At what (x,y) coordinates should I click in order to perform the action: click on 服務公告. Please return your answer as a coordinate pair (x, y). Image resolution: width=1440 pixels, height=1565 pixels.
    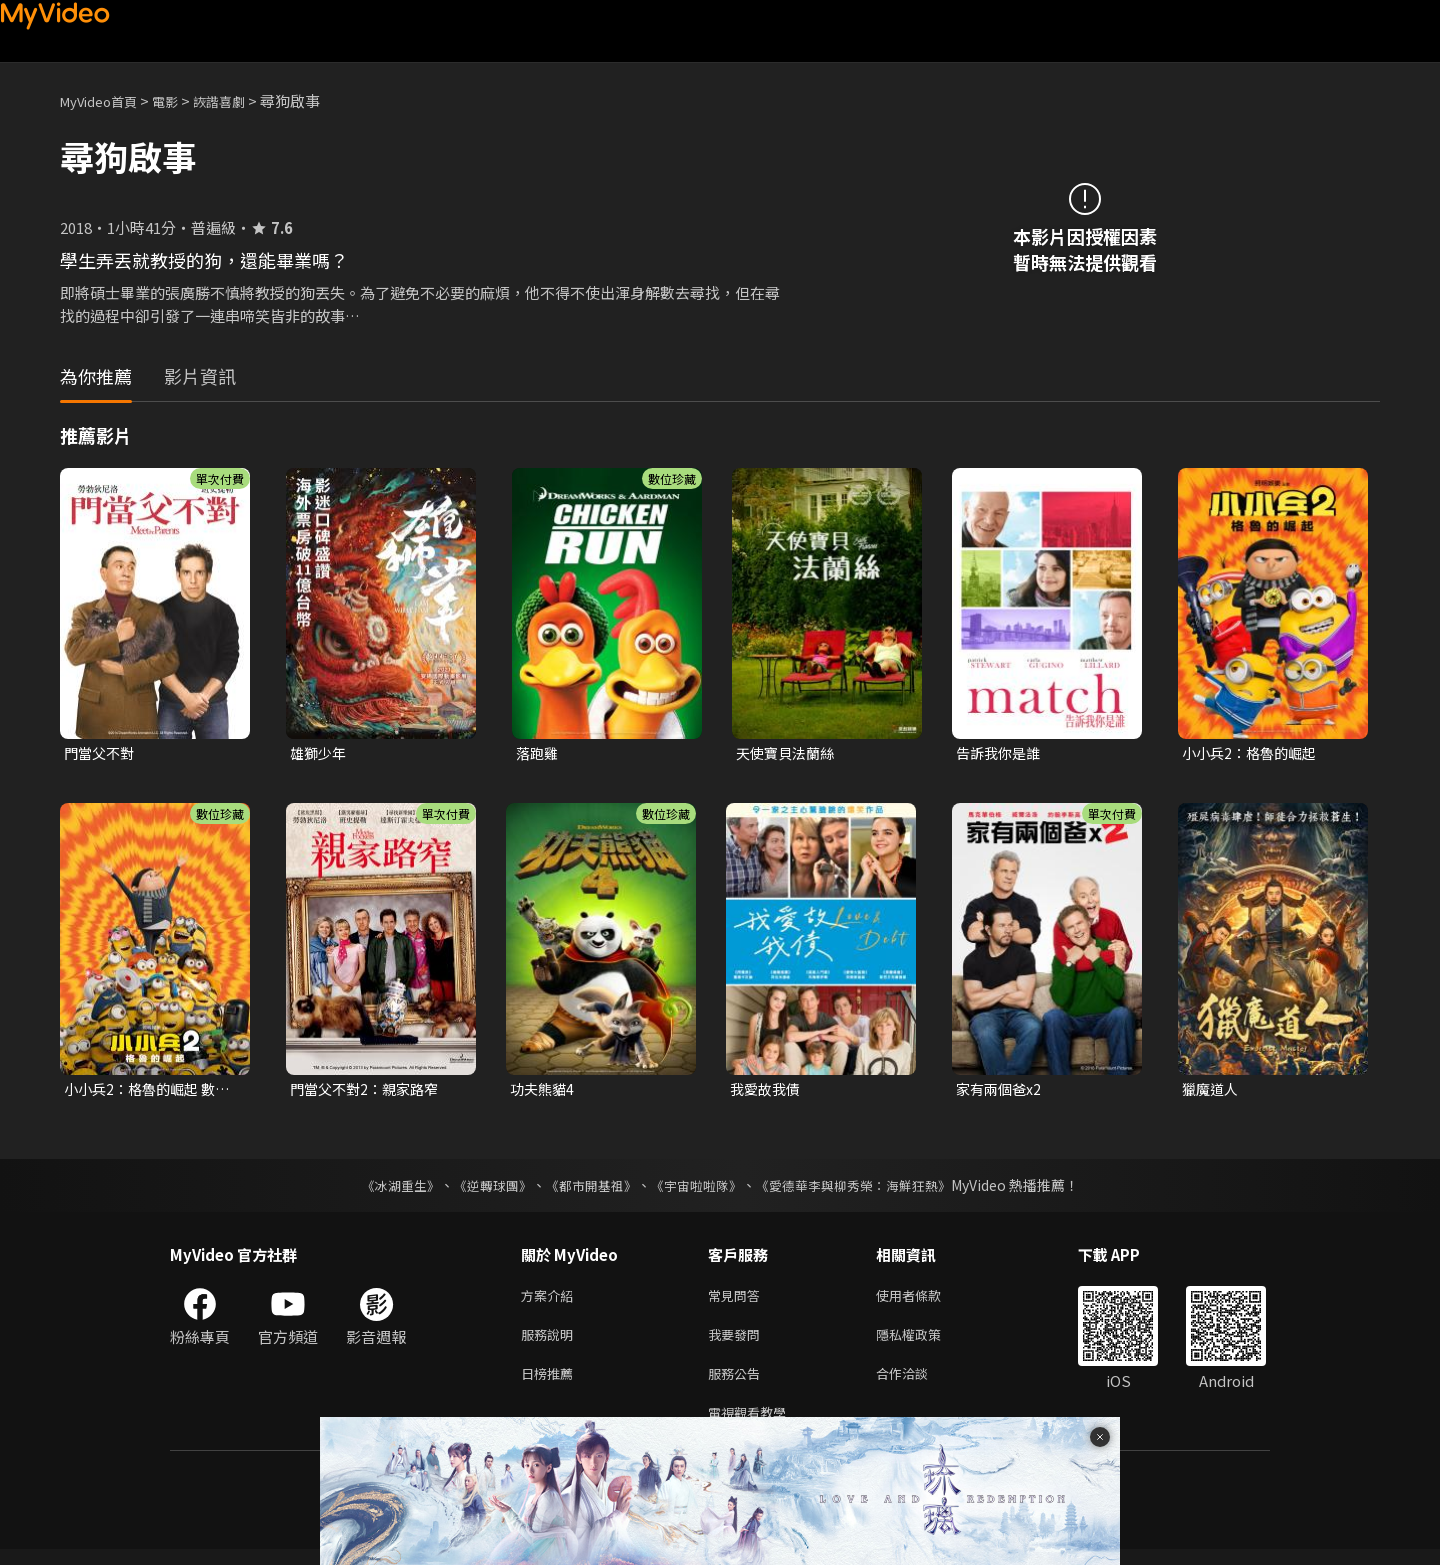
    Looking at the image, I should click on (738, 1384).